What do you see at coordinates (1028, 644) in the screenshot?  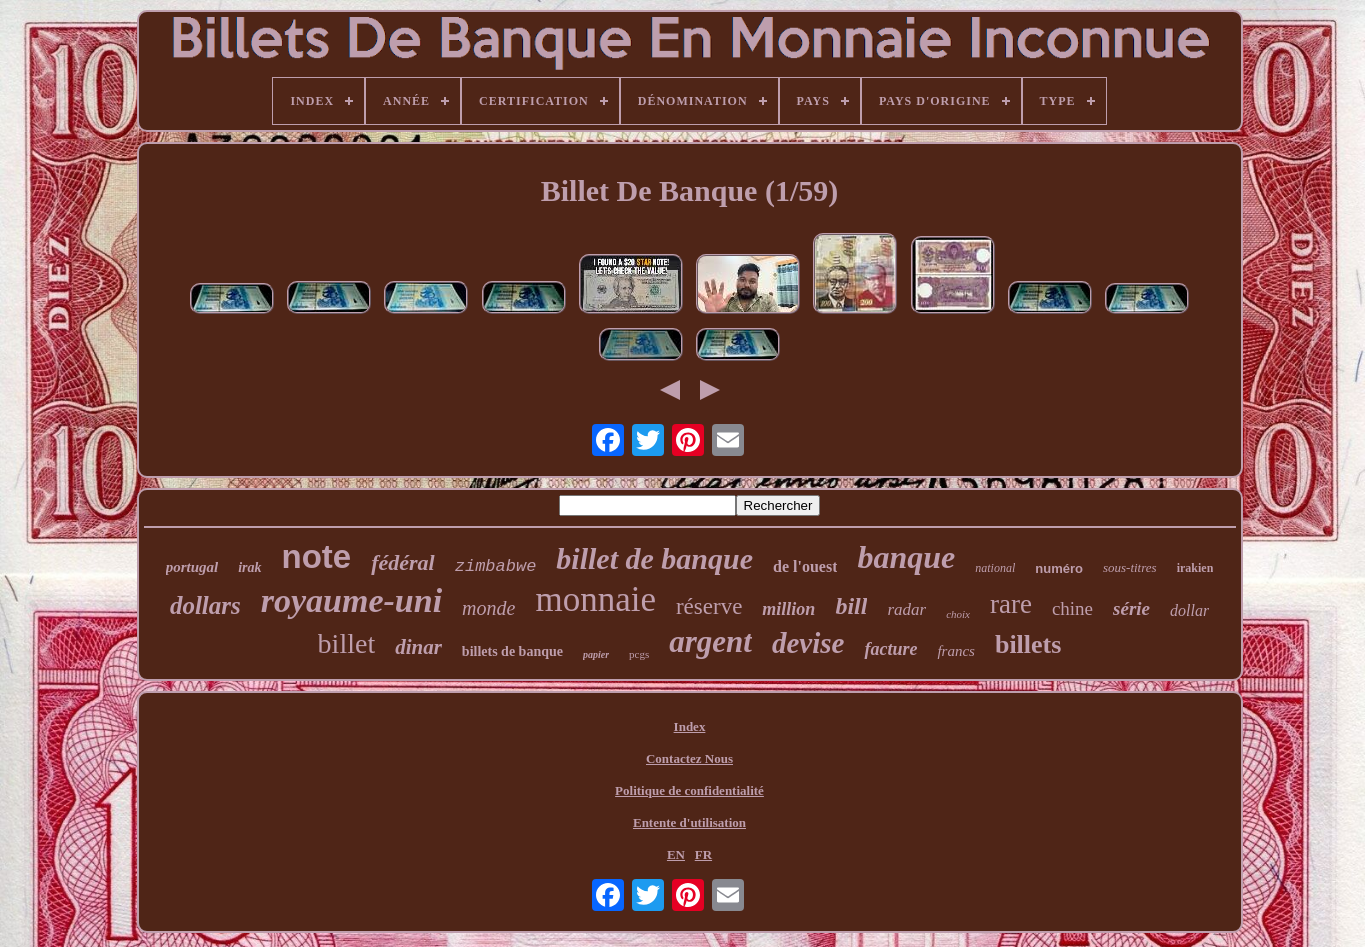 I see `billets` at bounding box center [1028, 644].